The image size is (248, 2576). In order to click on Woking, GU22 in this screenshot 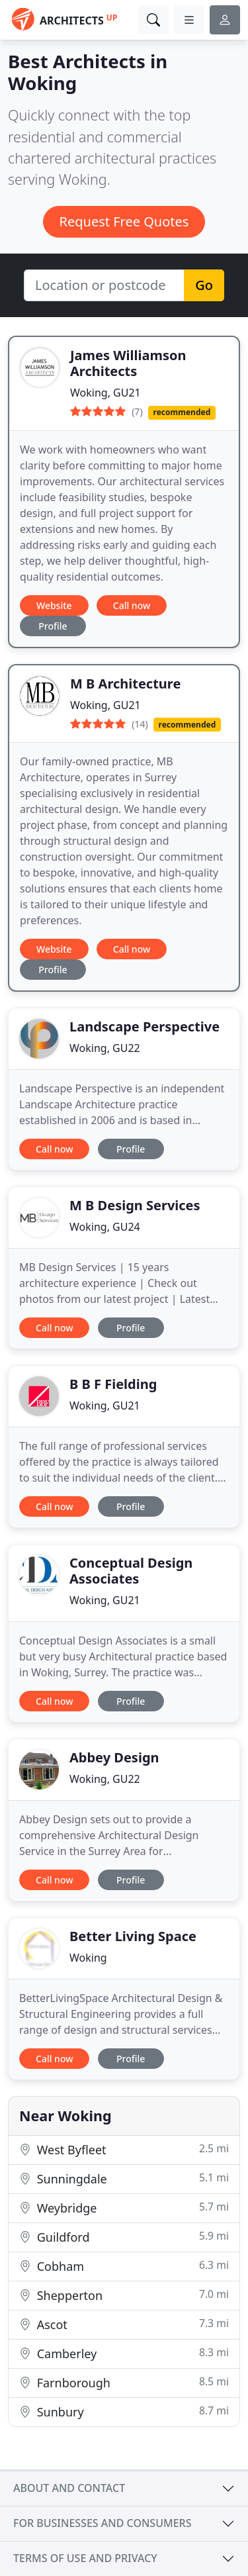, I will do `click(104, 1048)`.